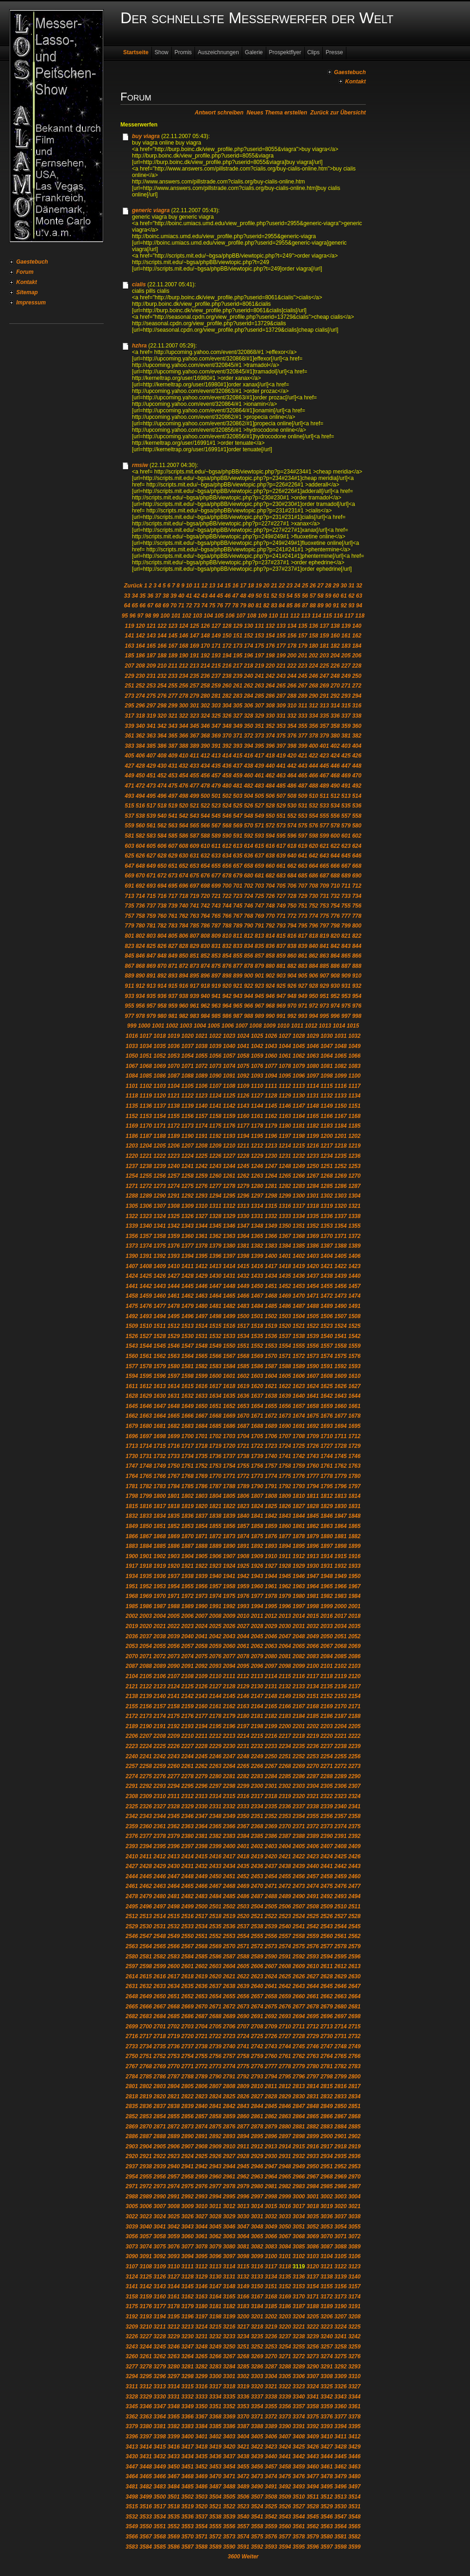 The height and width of the screenshot is (2576, 470). What do you see at coordinates (145, 1776) in the screenshot?
I see `2275` at bounding box center [145, 1776].